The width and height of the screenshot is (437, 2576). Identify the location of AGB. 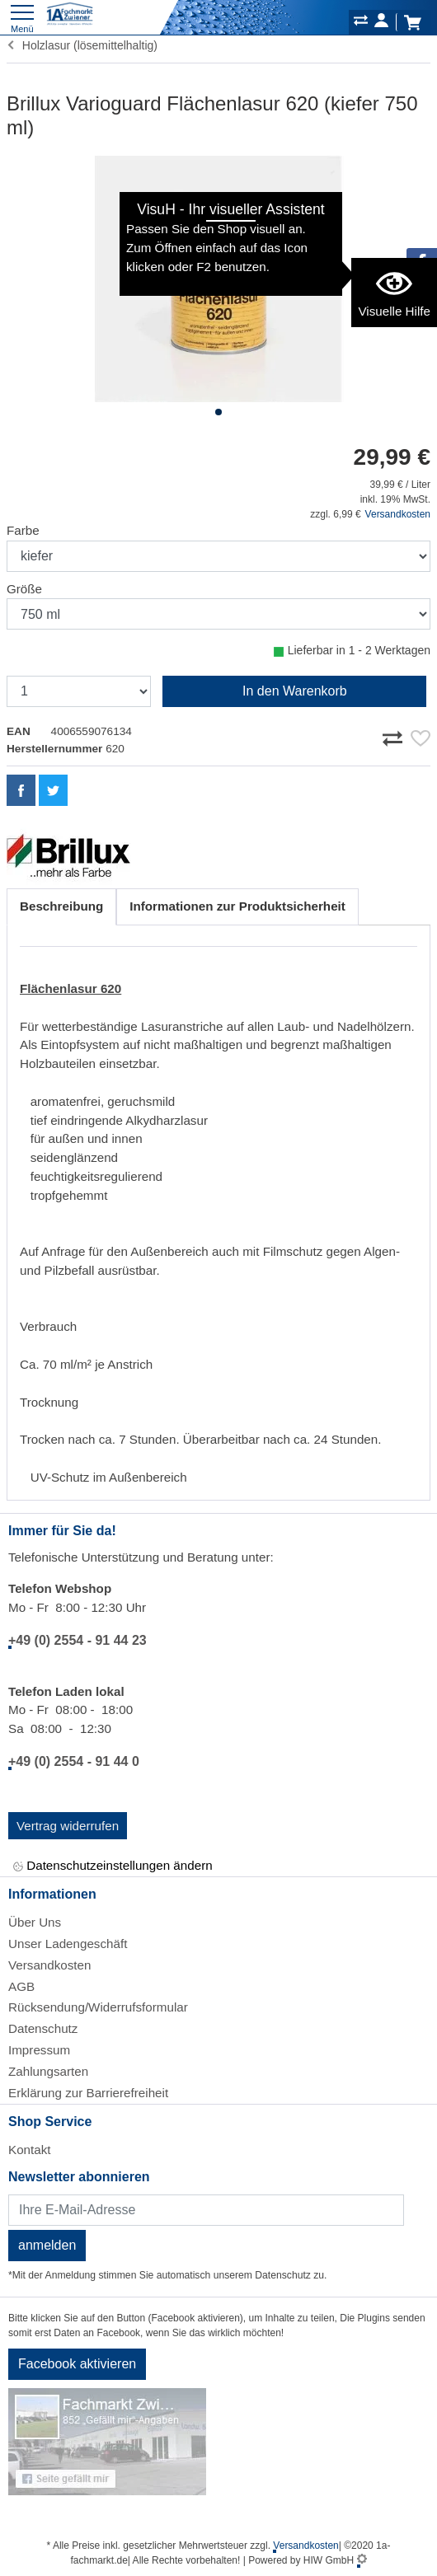
(21, 1986).